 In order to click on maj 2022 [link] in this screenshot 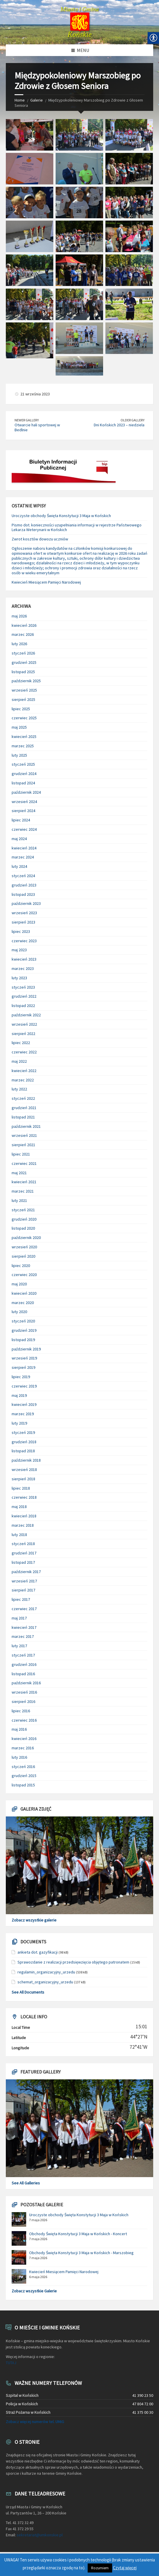, I will do `click(19, 1061)`.